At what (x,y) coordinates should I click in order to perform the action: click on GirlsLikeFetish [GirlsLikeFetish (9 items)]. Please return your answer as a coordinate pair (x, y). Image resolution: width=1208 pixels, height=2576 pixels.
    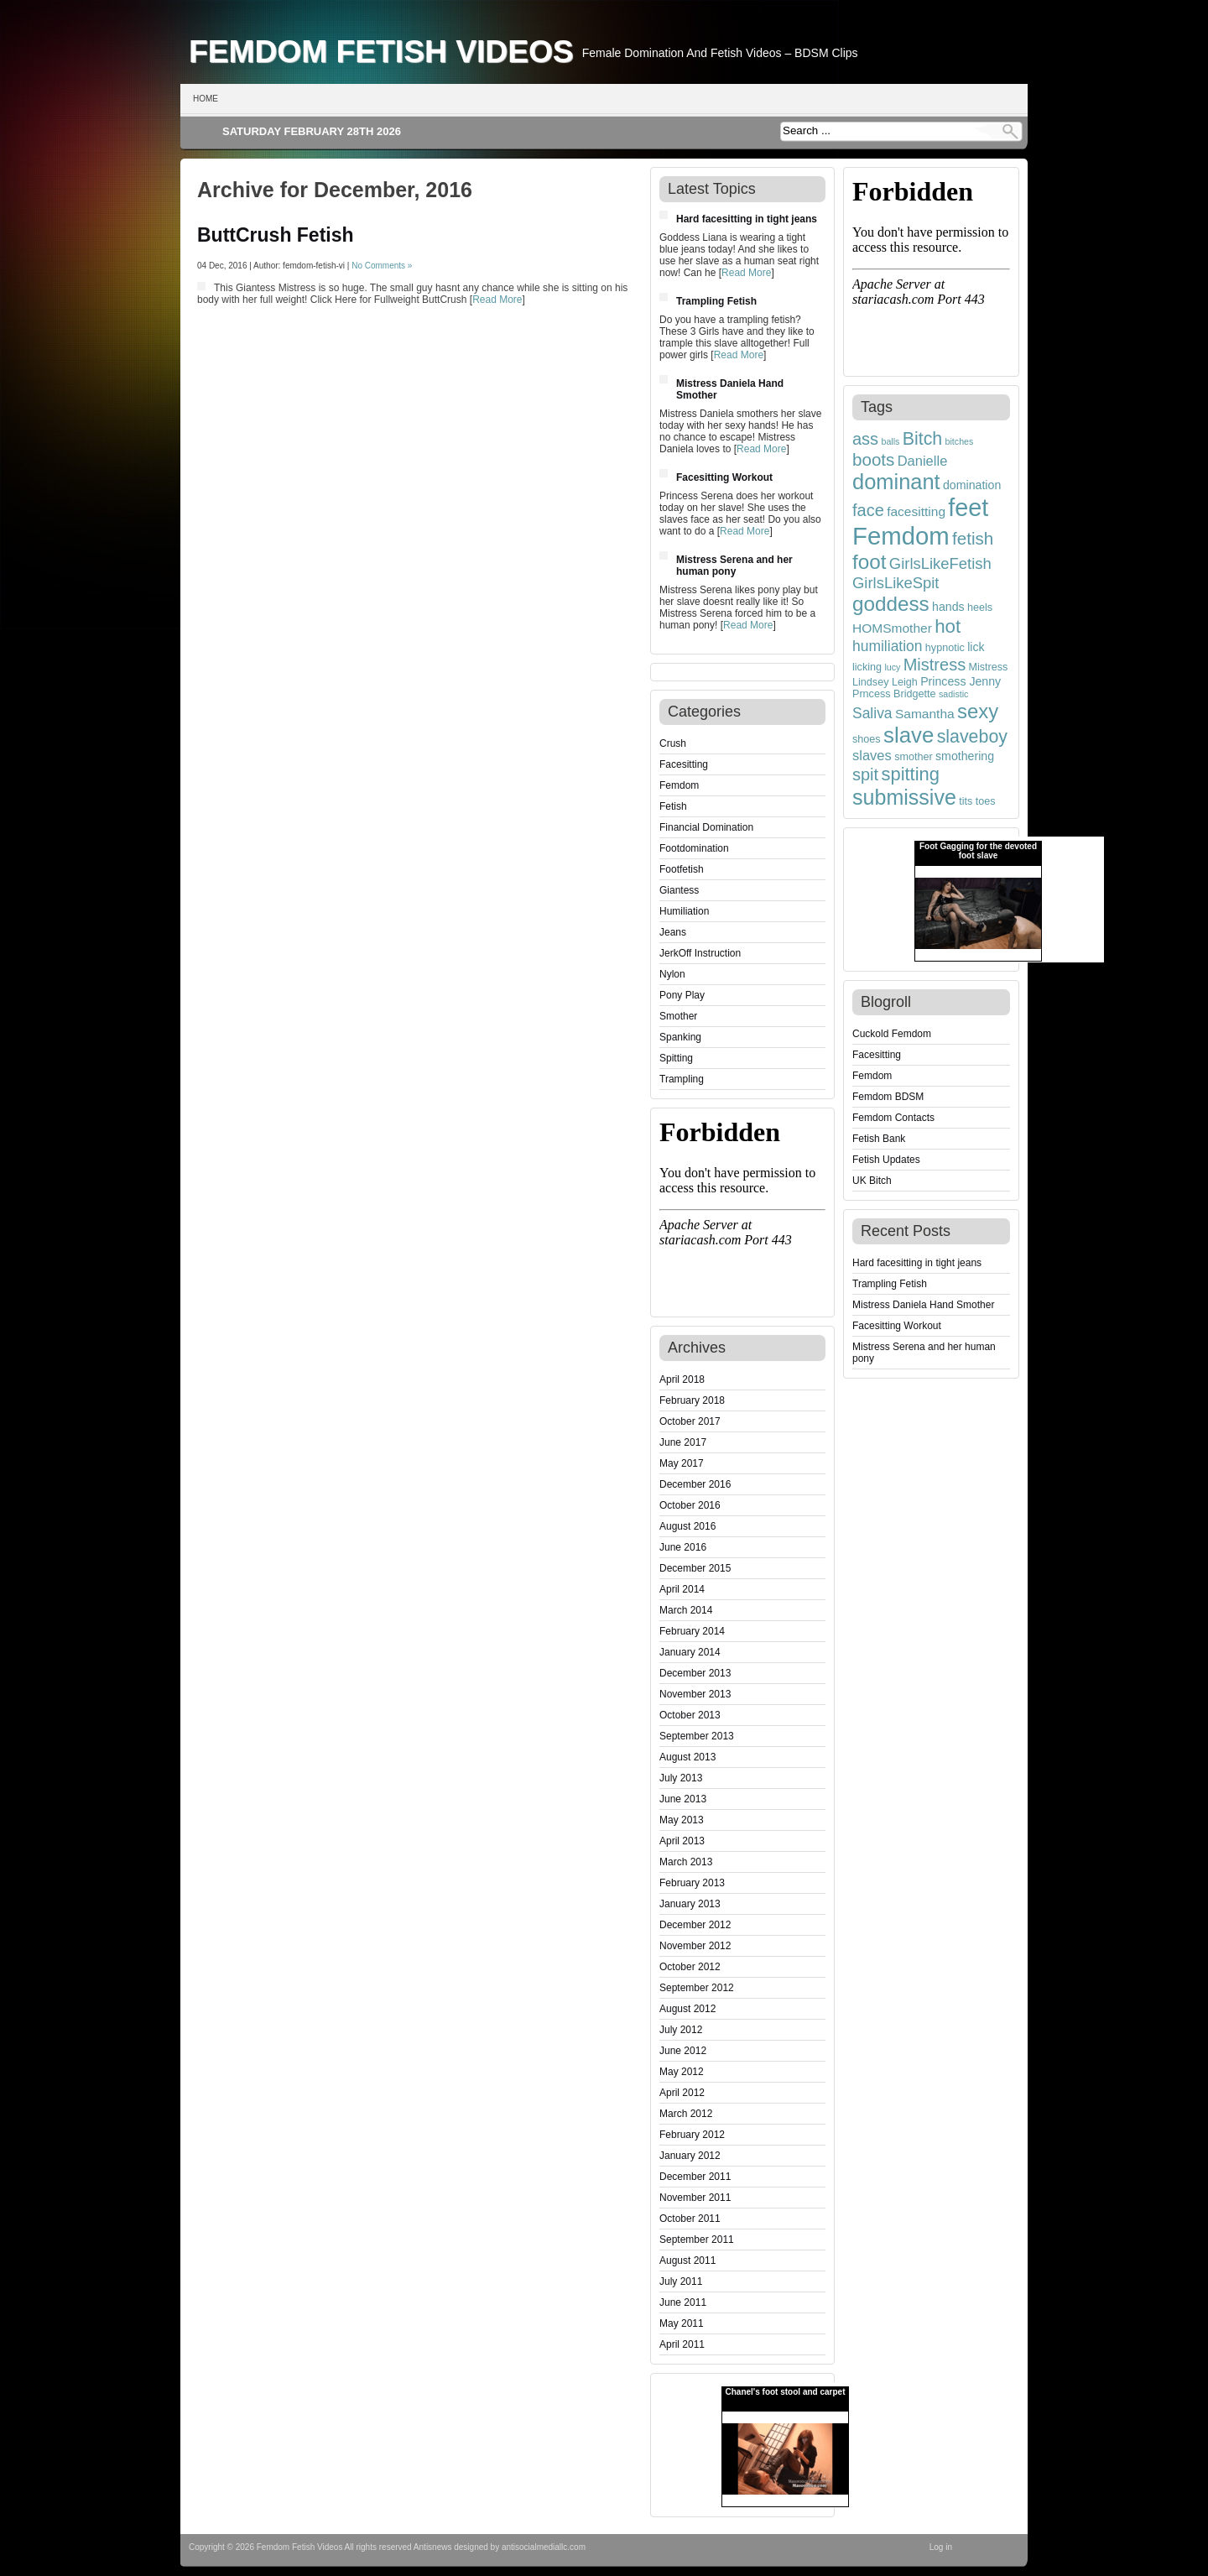
    Looking at the image, I should click on (940, 563).